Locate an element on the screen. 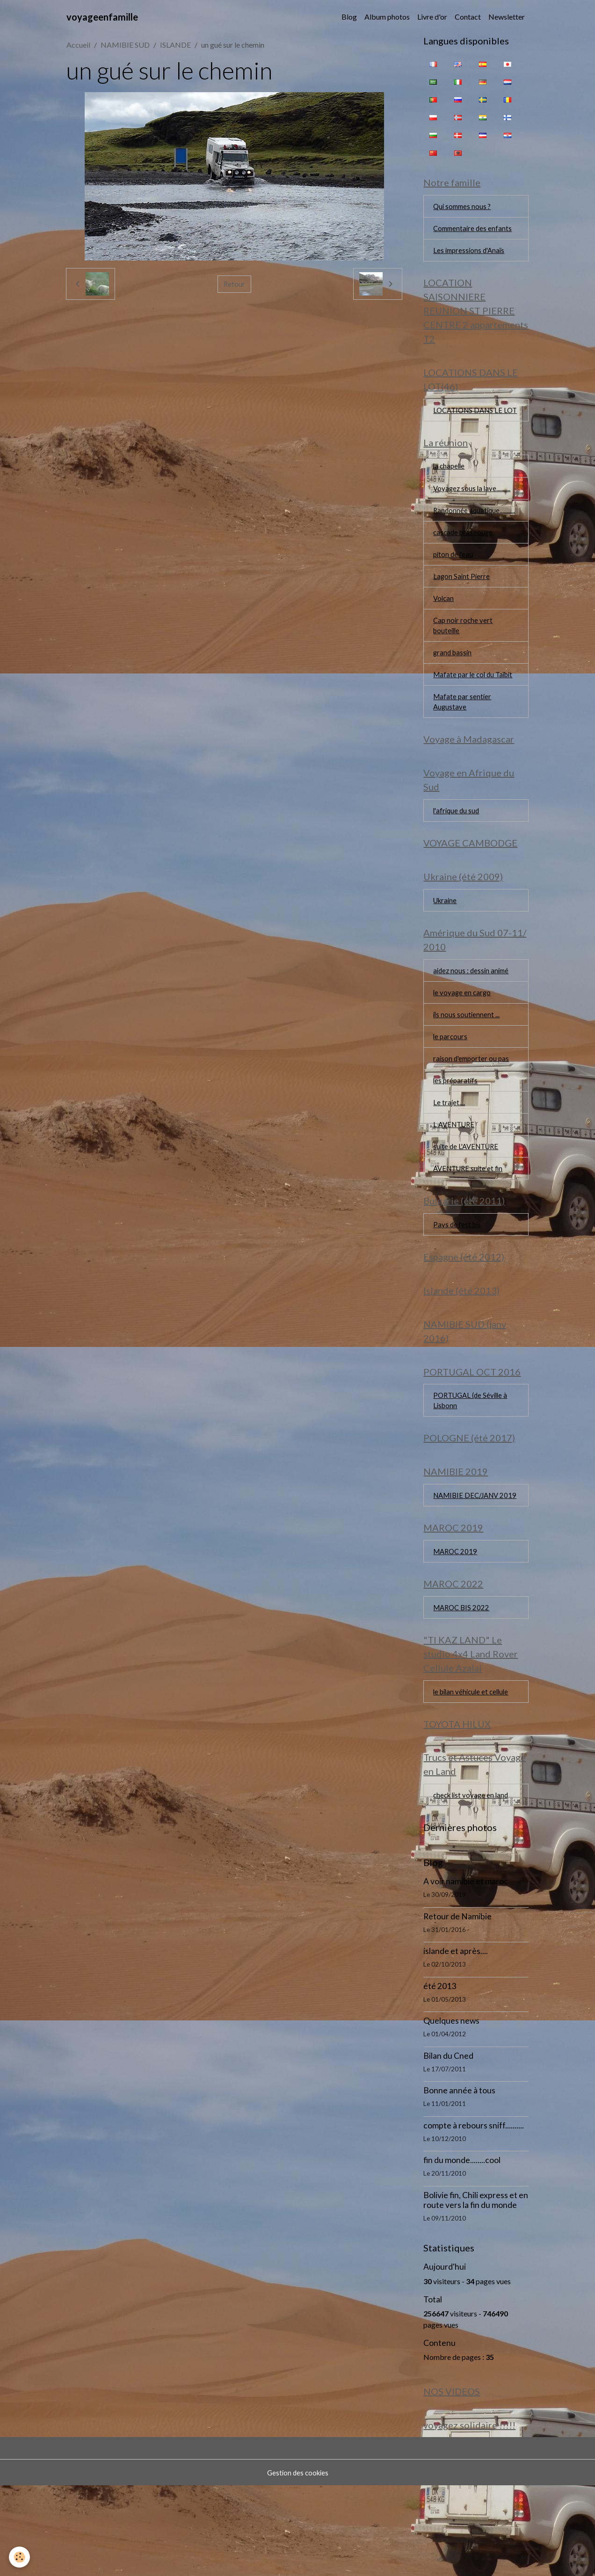 The width and height of the screenshot is (595, 2576). NAMIBIE DEC/JANV 2019 is located at coordinates (468, 1565).